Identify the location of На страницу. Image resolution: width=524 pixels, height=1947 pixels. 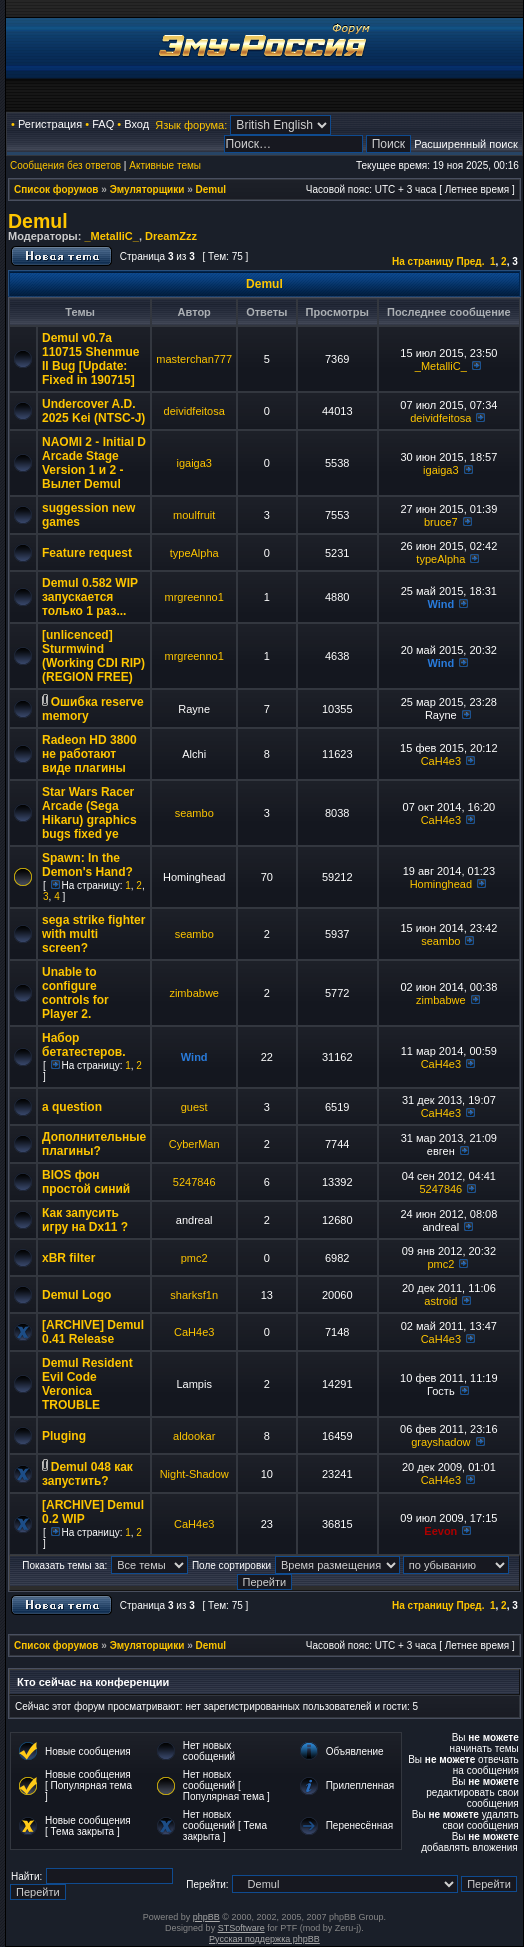
(423, 261).